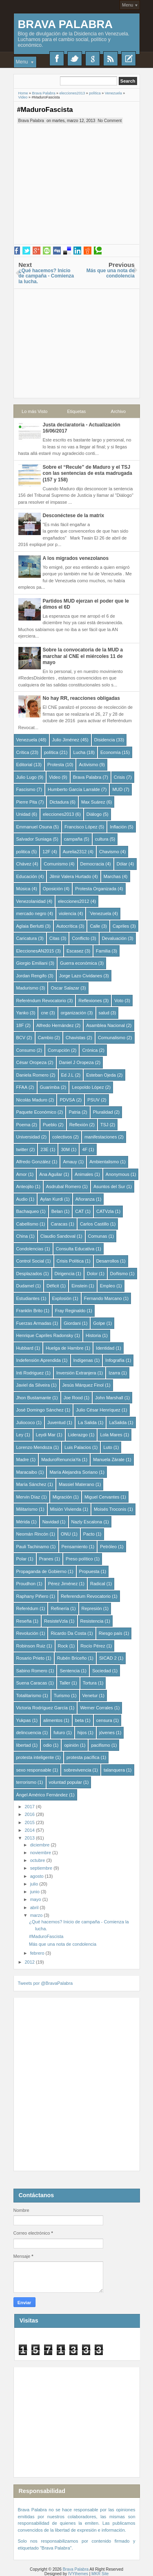 The width and height of the screenshot is (153, 2576). I want to click on FFAA, so click(22, 1087).